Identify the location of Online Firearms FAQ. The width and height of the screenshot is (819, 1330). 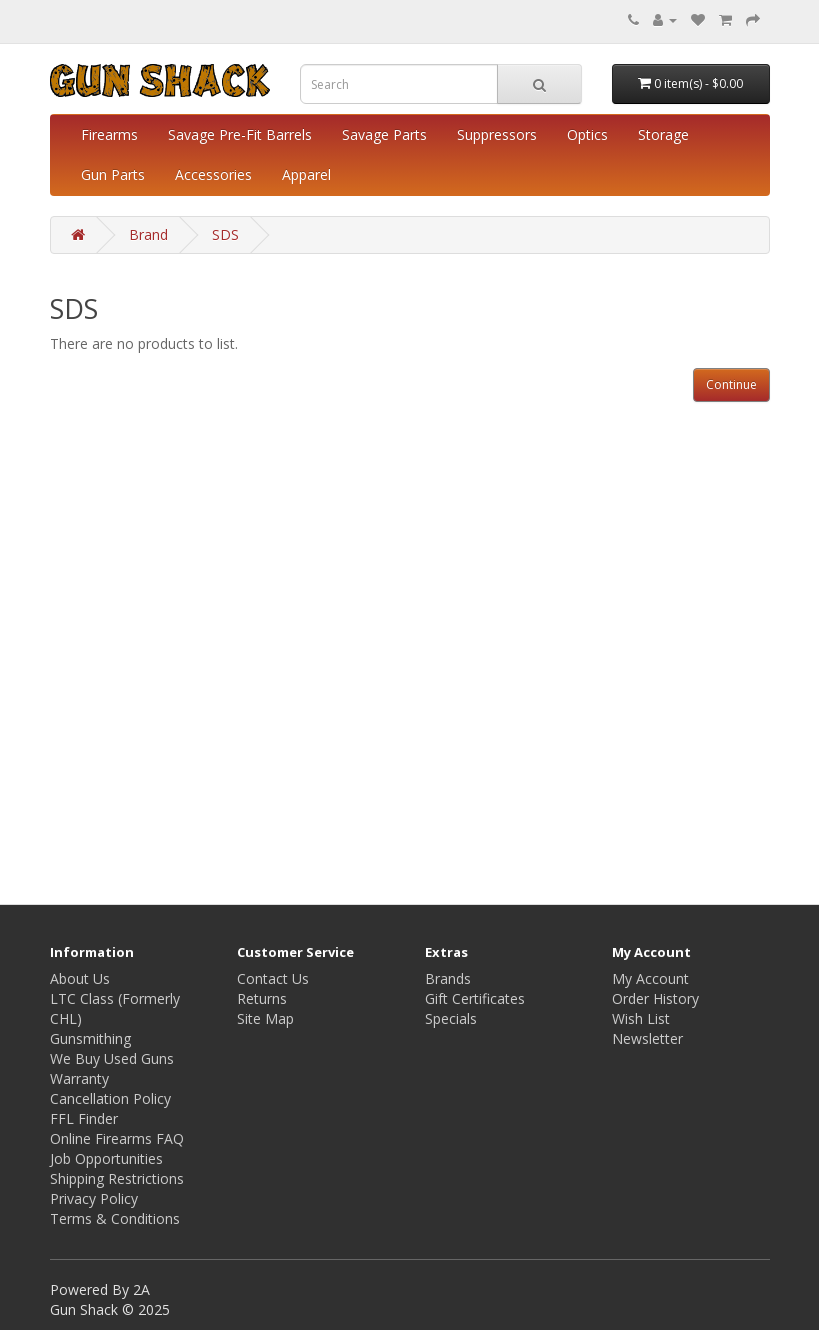
(117, 1138).